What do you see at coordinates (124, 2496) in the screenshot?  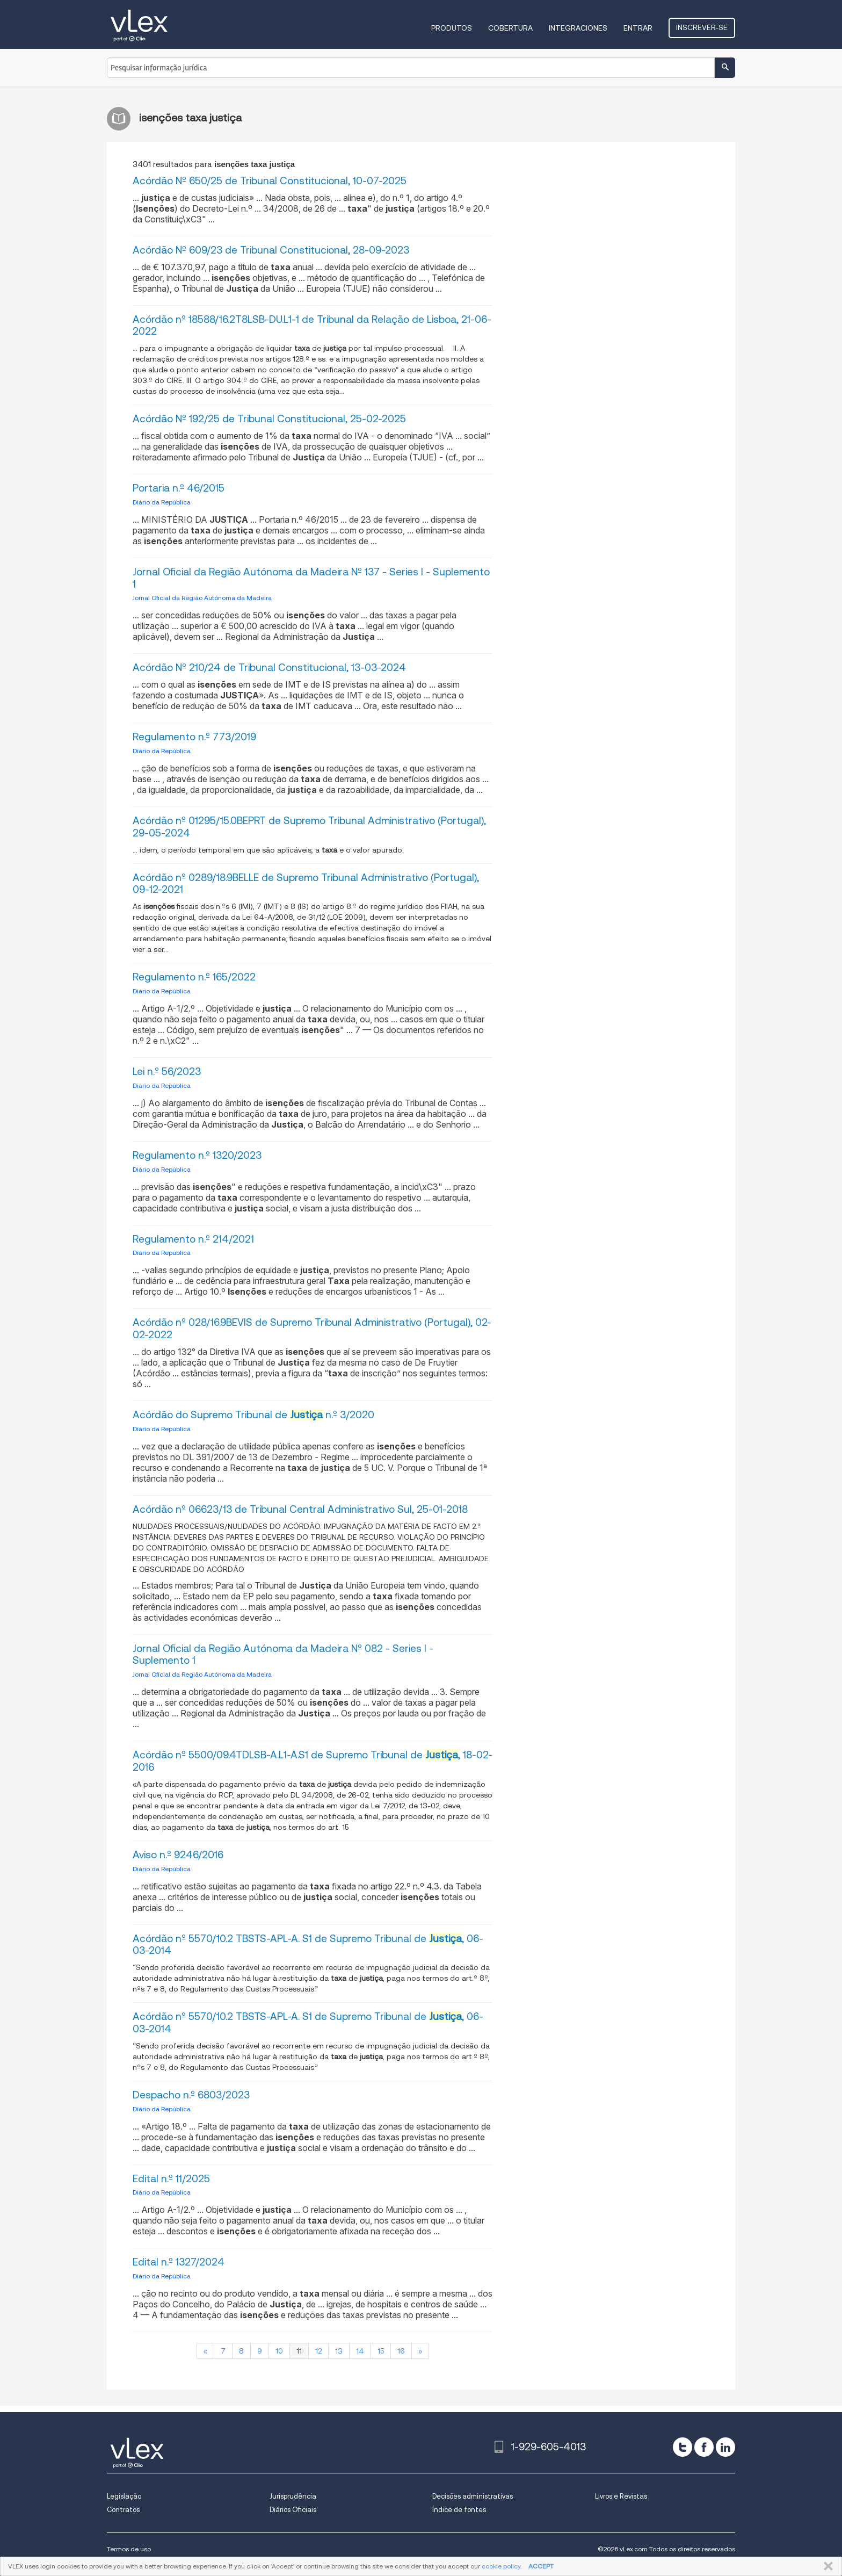 I see `Legislação` at bounding box center [124, 2496].